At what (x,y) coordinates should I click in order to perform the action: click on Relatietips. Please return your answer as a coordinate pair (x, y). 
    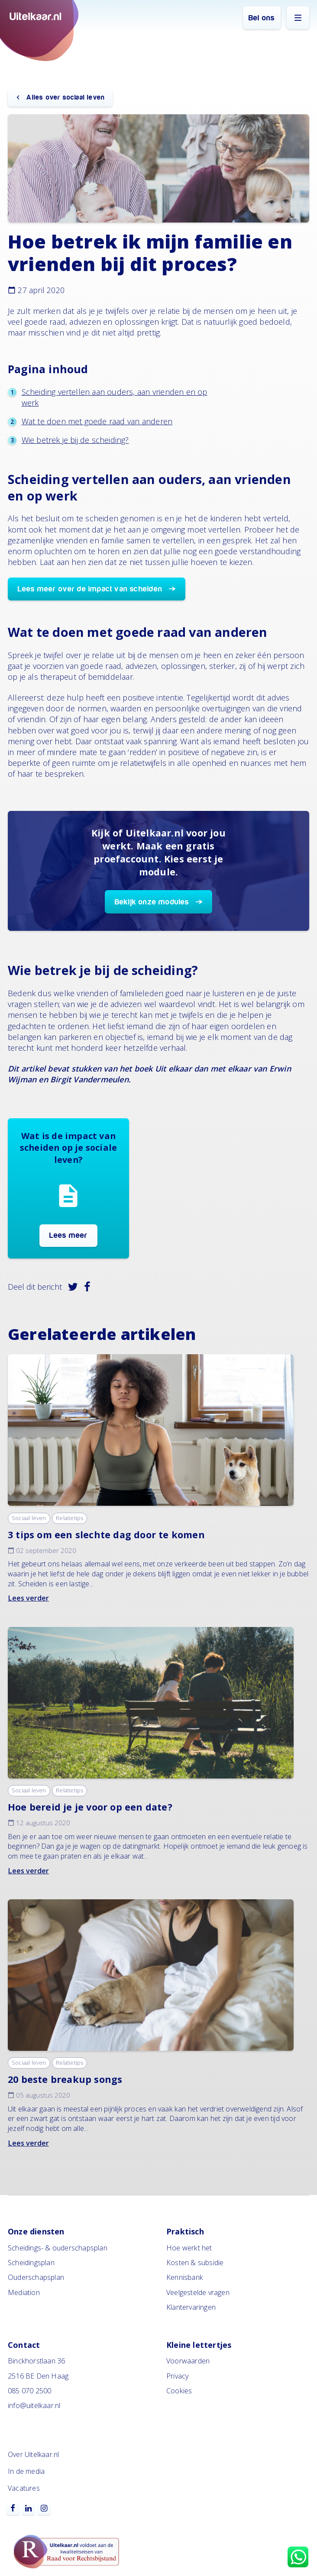
    Looking at the image, I should click on (69, 1518).